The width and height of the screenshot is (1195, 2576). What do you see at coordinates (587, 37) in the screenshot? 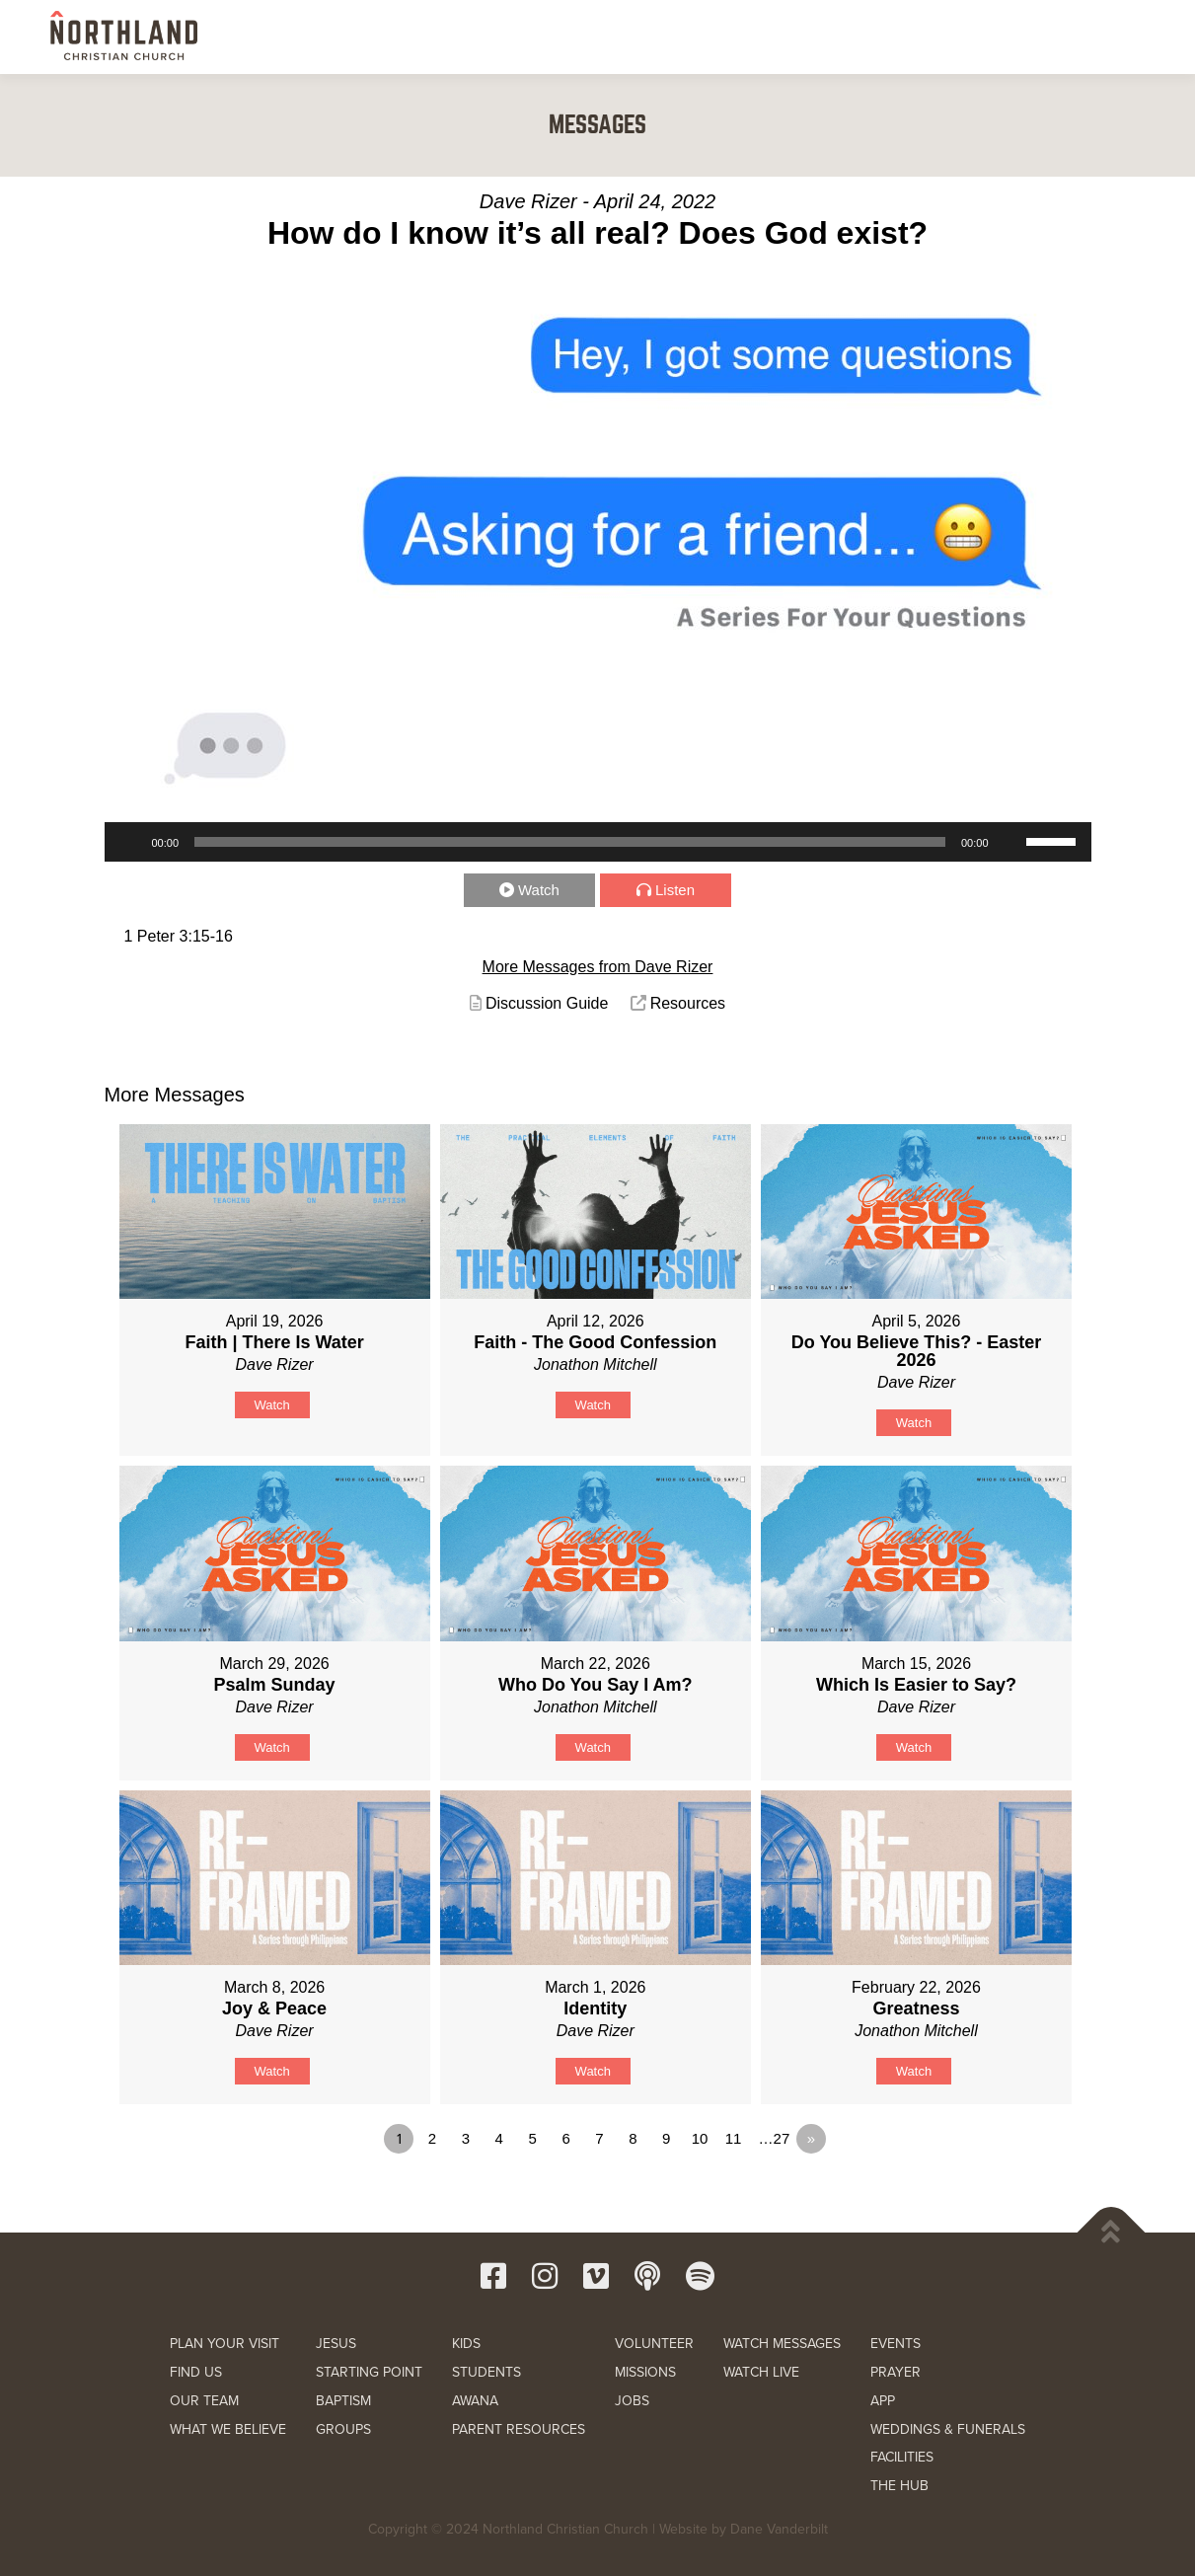
I see `NEXT STEPS` at bounding box center [587, 37].